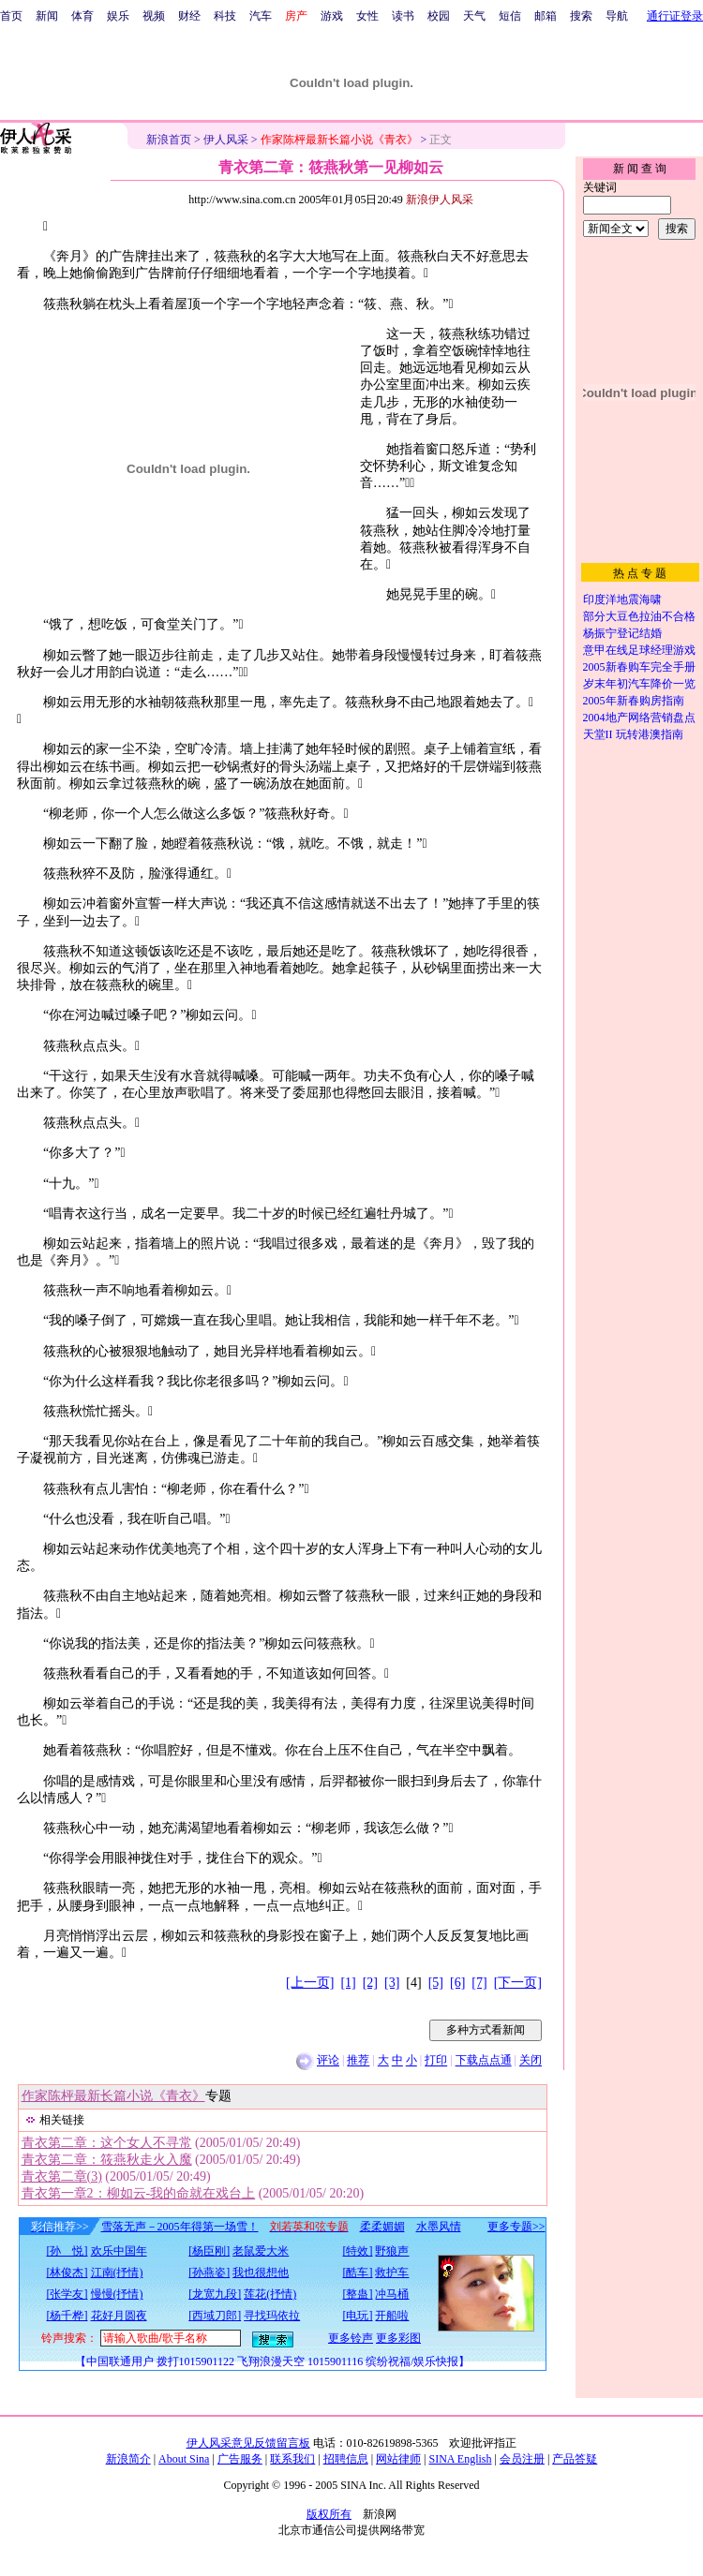  Describe the element at coordinates (435, 1983) in the screenshot. I see `[5]` at that location.